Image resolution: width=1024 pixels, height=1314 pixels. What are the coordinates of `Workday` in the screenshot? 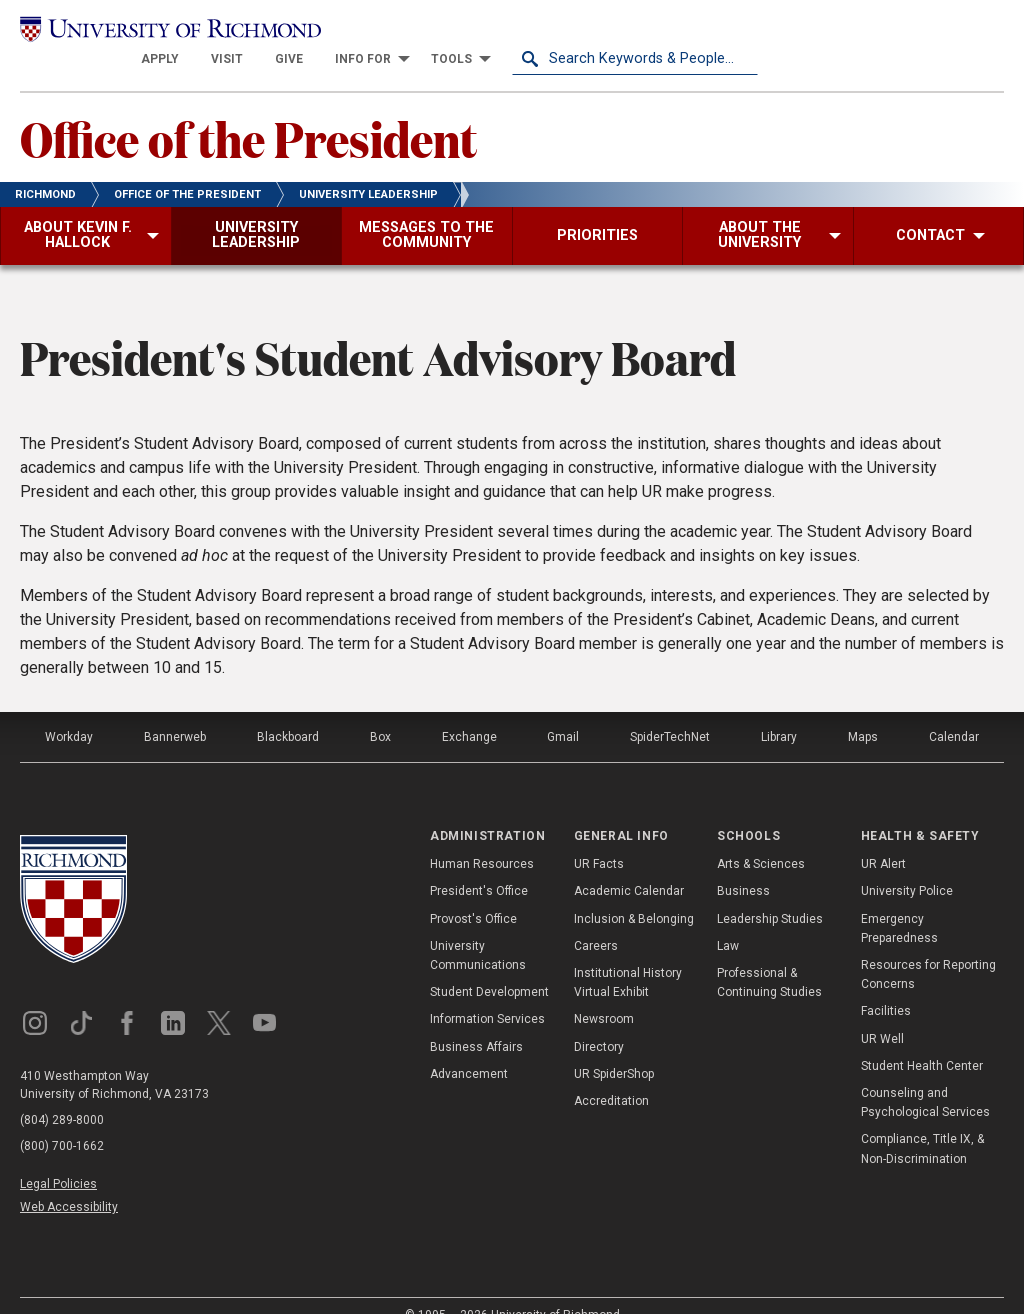 It's located at (69, 710).